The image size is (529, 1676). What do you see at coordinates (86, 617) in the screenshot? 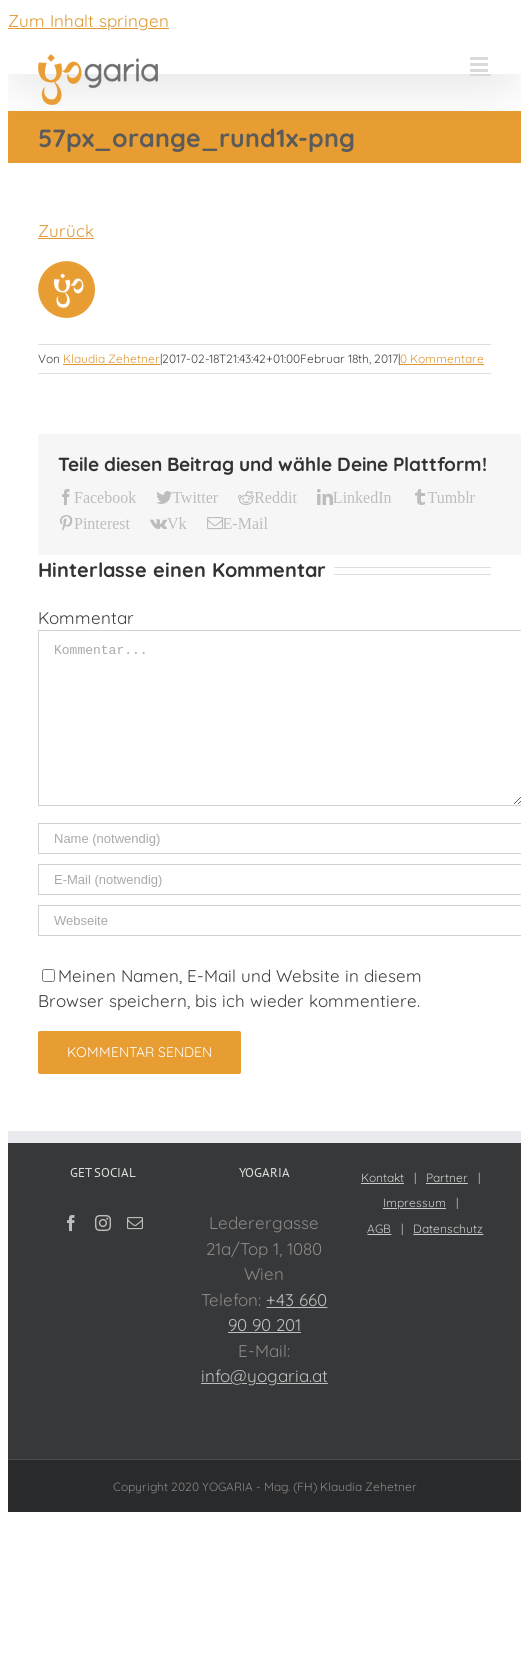
I see `Kommentar` at bounding box center [86, 617].